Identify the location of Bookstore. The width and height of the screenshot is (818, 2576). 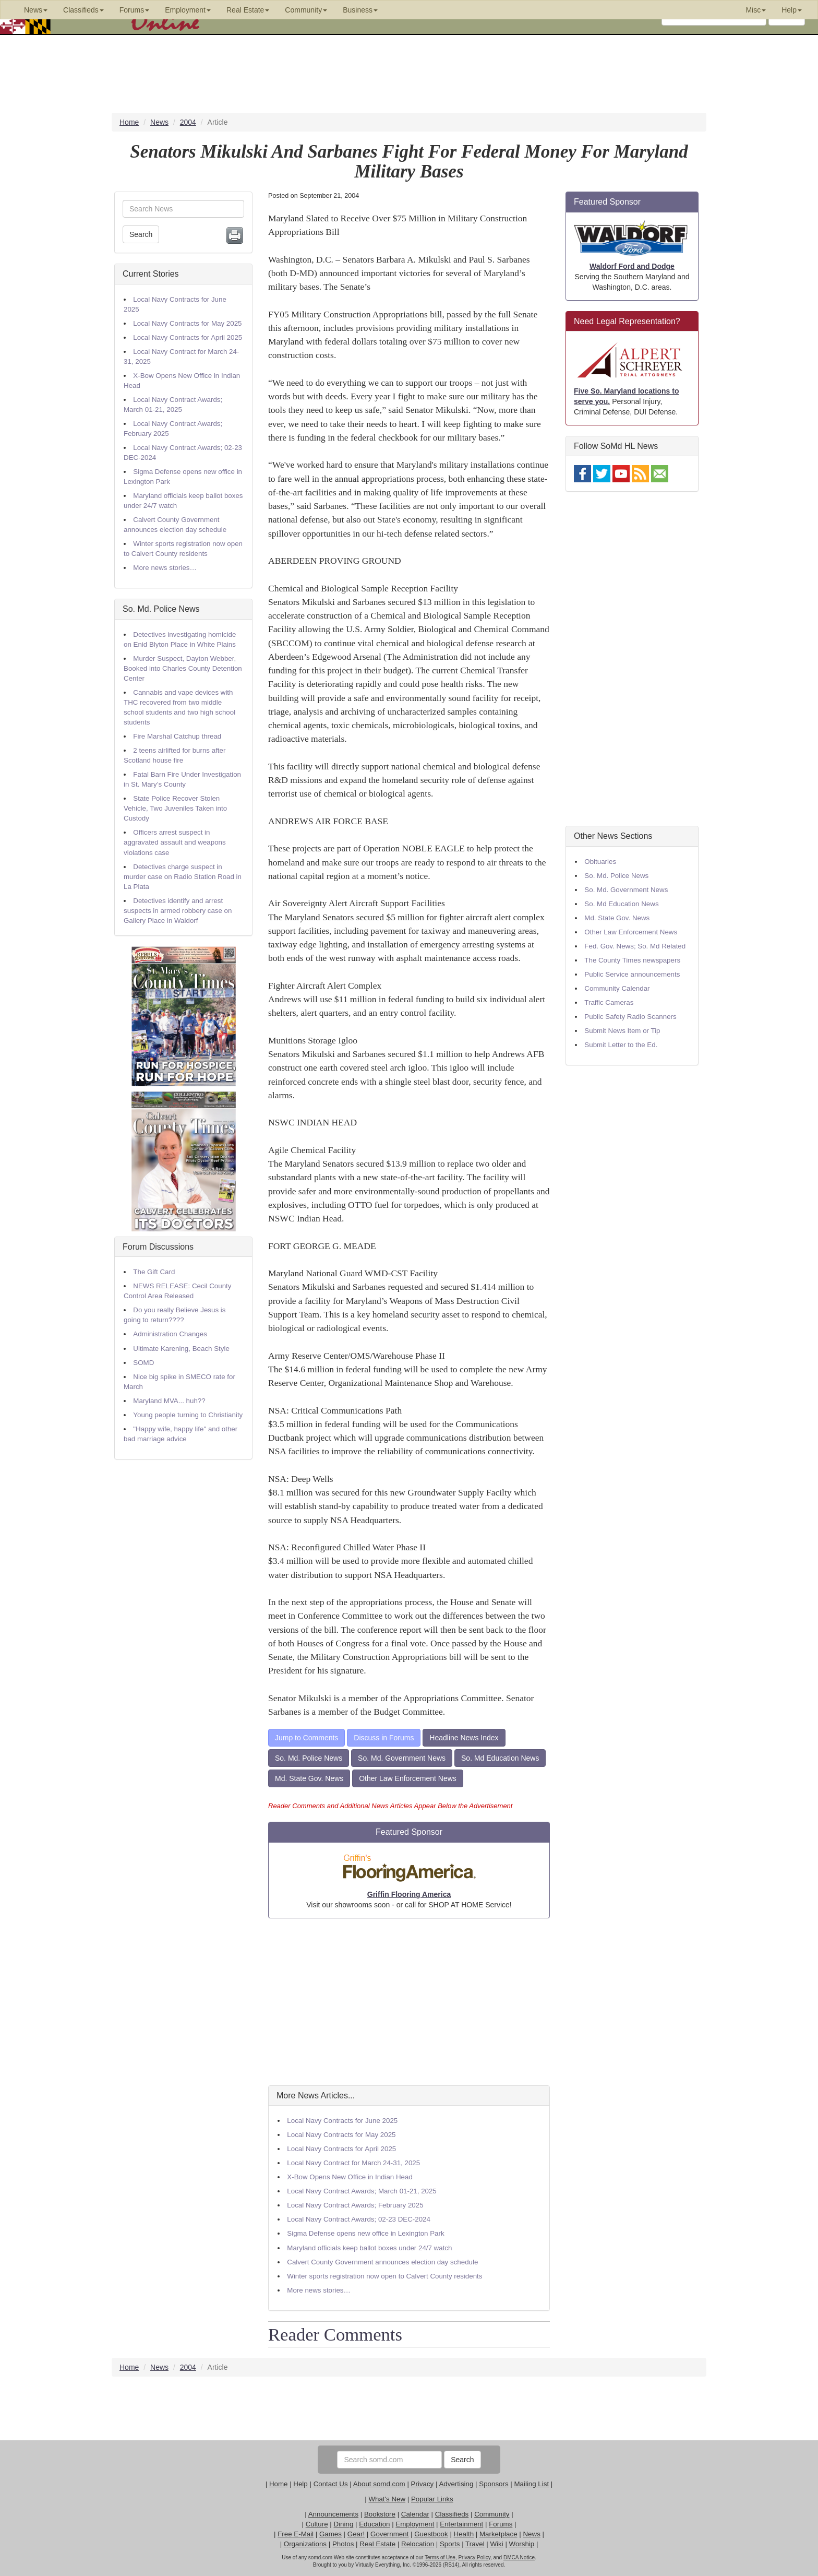
(379, 2514).